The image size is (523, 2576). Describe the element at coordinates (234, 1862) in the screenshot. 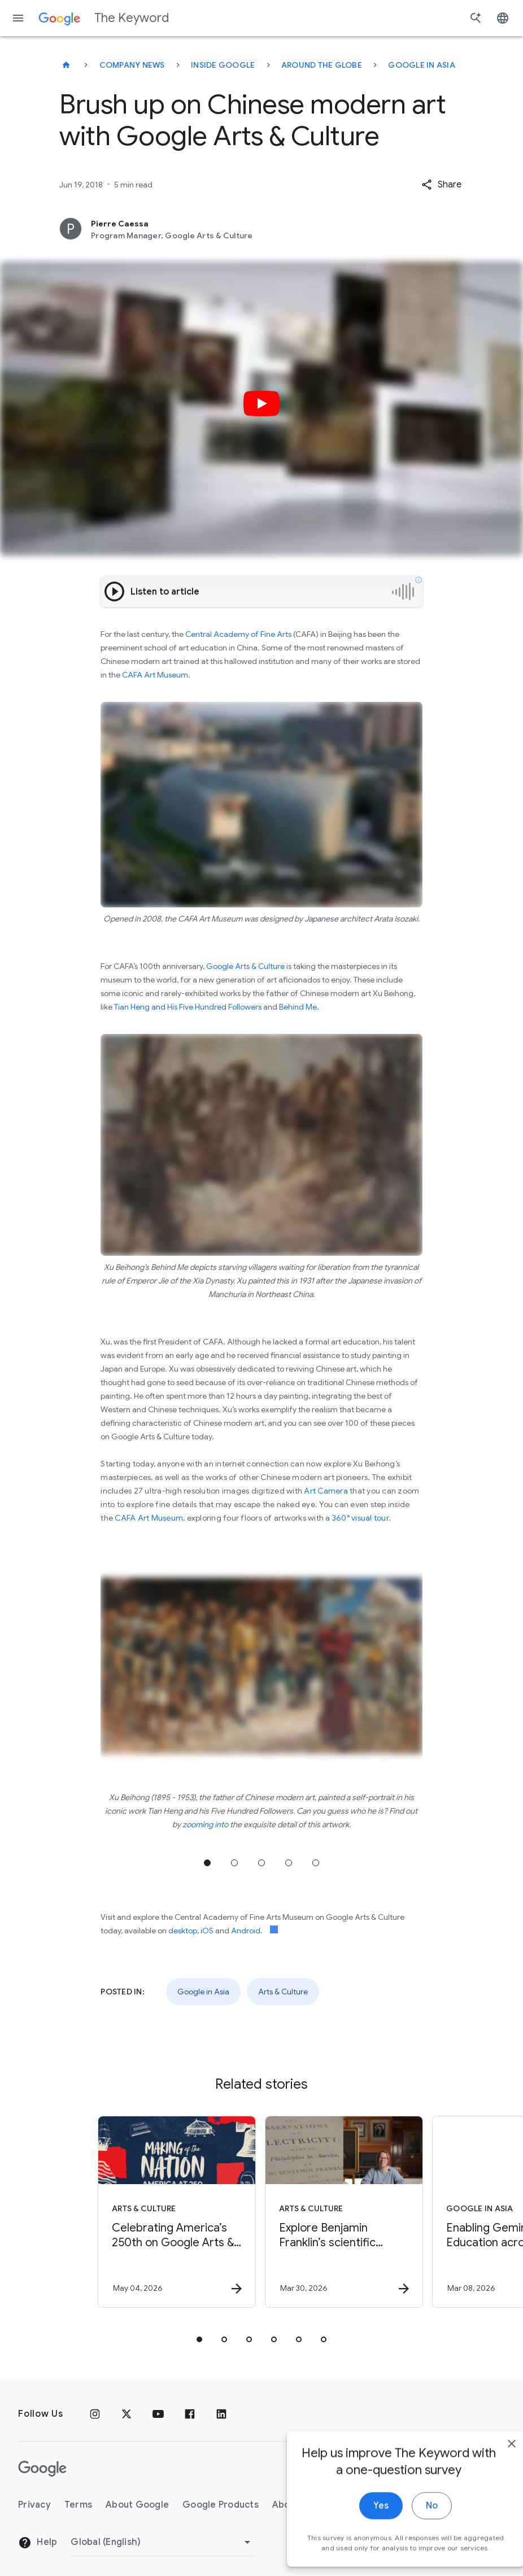

I see `Jump to position 2 [tab]` at that location.